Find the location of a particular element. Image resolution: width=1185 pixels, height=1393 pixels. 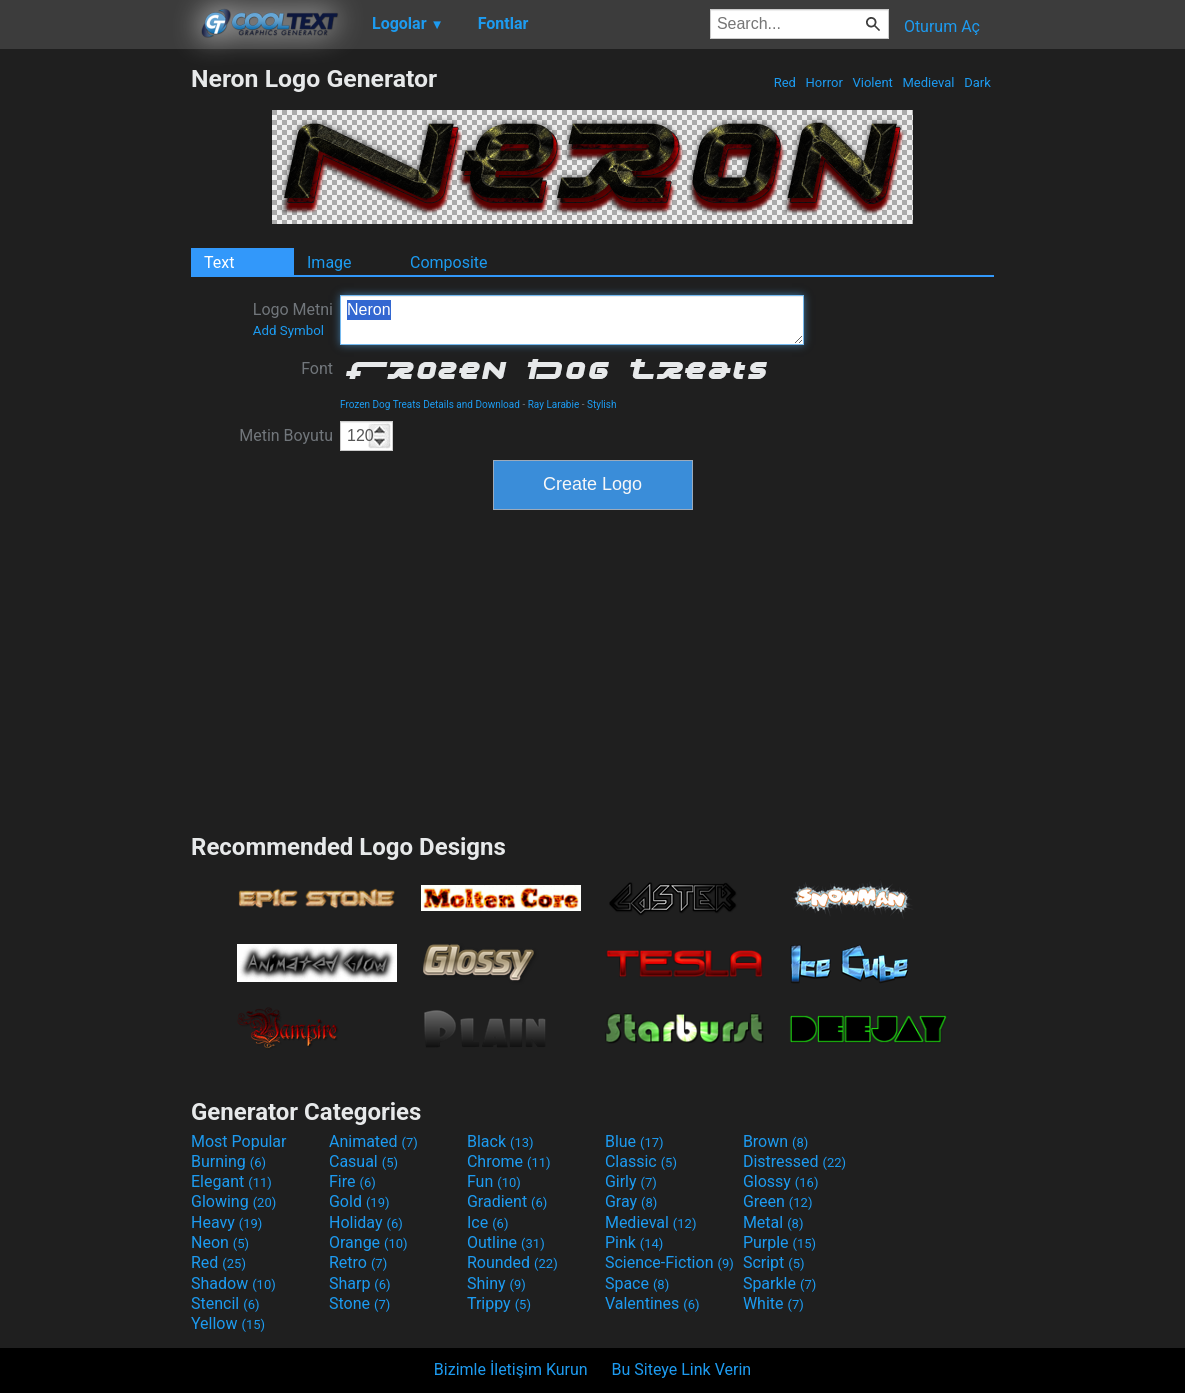

Black is located at coordinates (500, 1141).